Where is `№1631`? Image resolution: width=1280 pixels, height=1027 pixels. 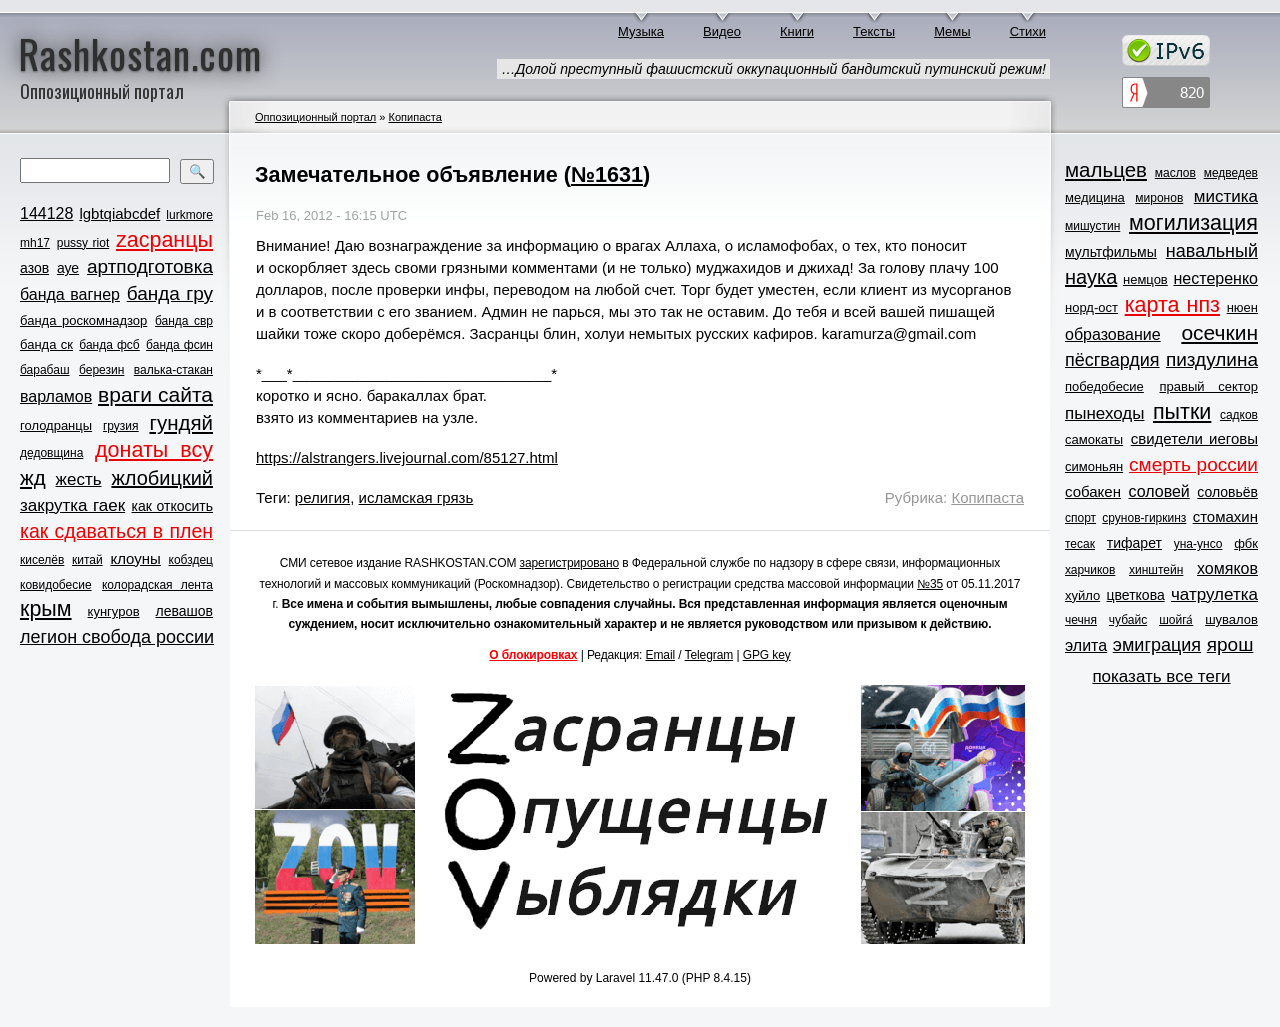
№1631 is located at coordinates (607, 174).